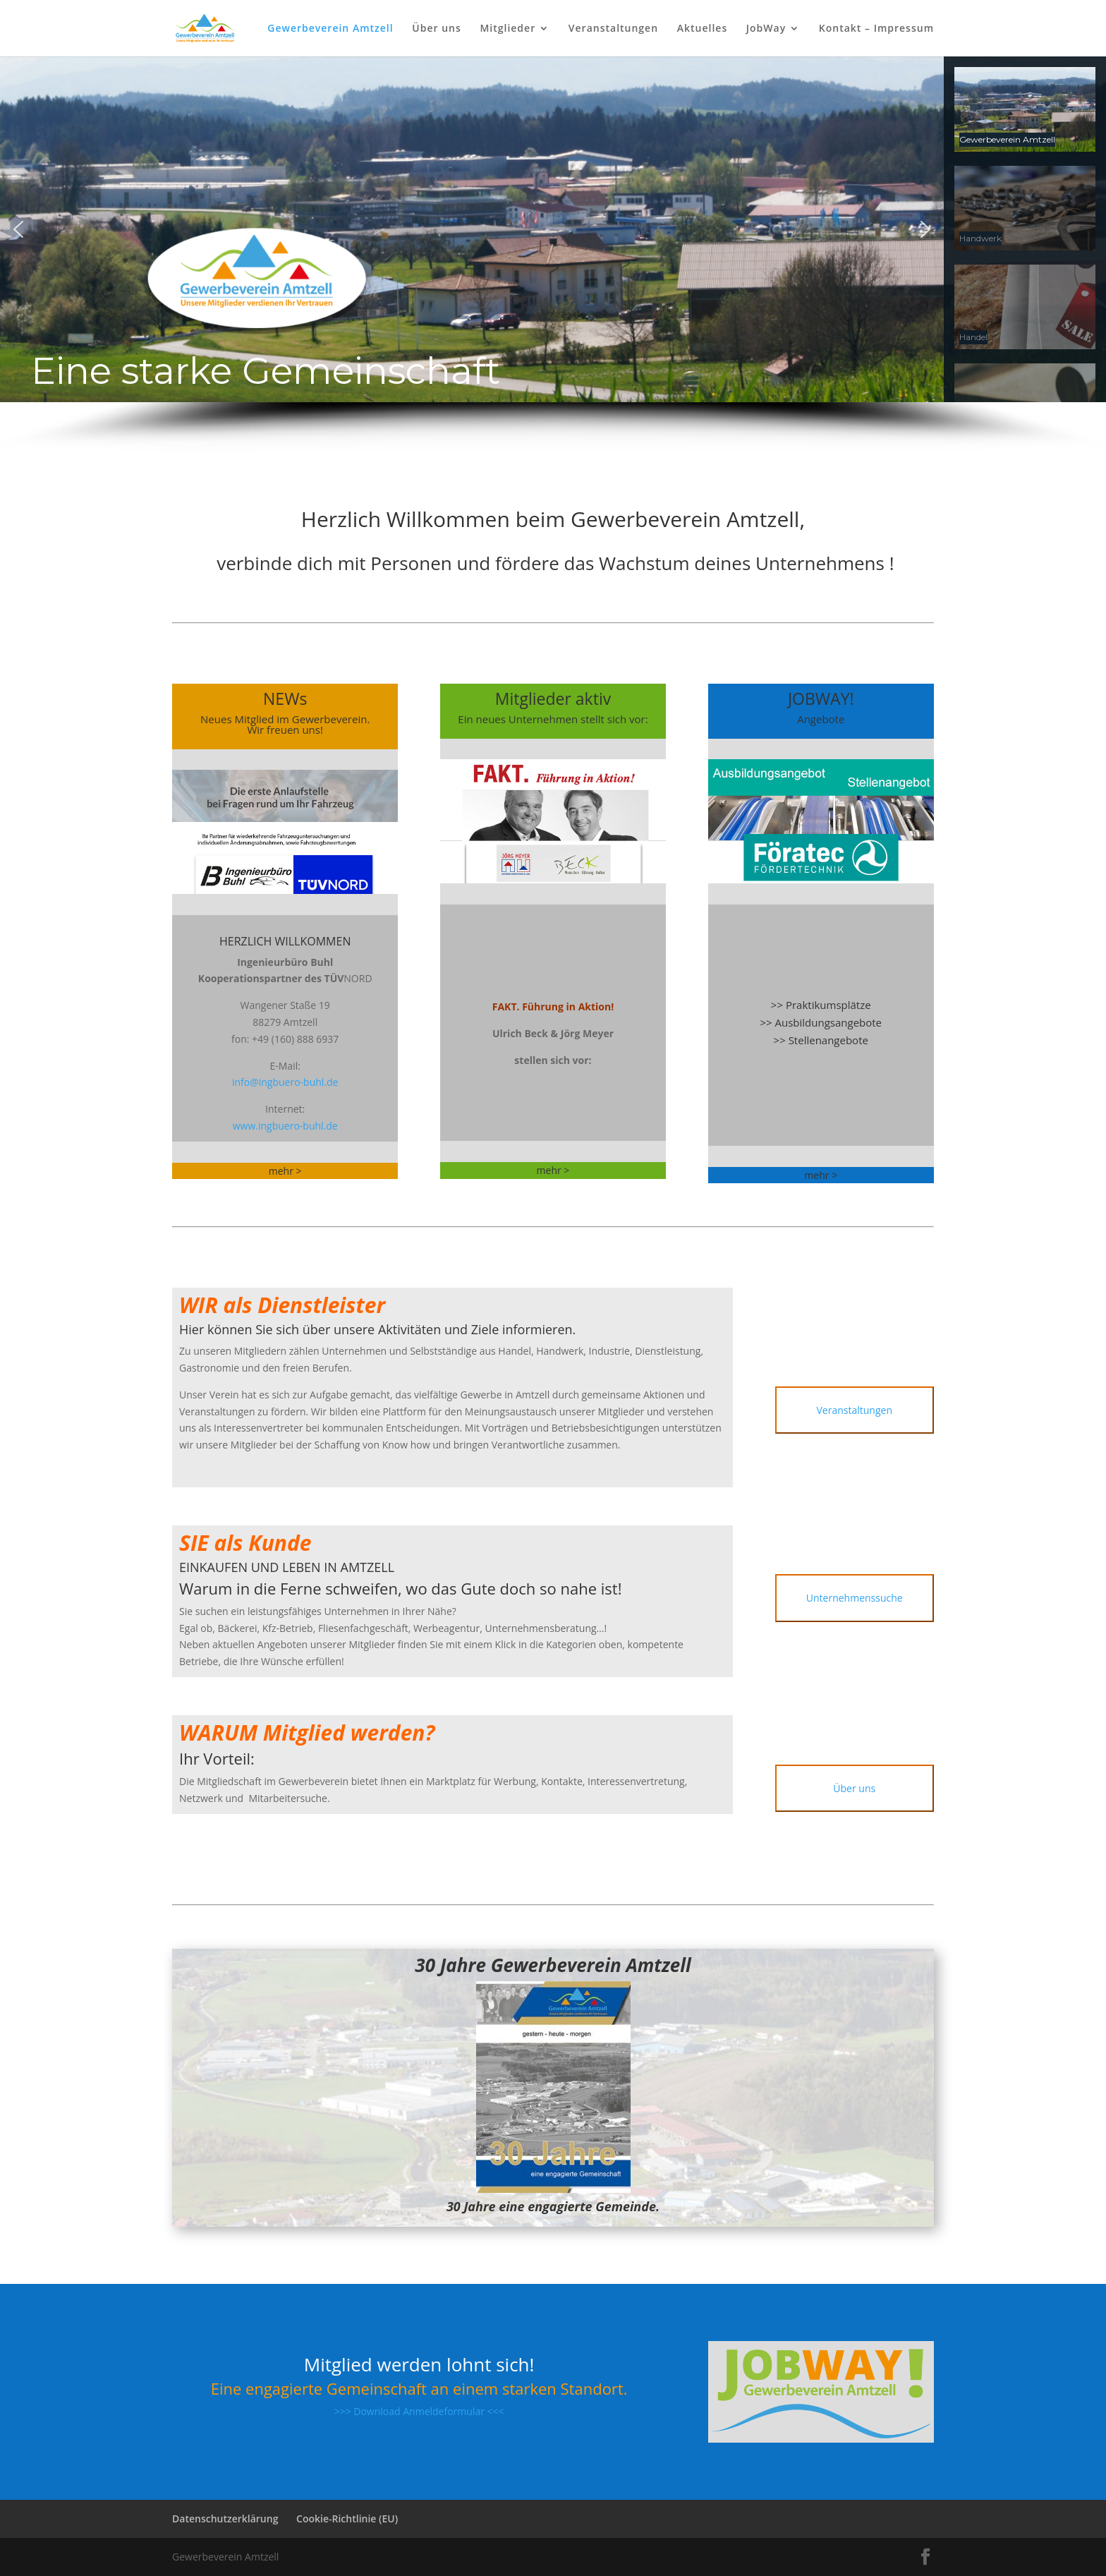 The image size is (1106, 2576). Describe the element at coordinates (821, 1040) in the screenshot. I see `>> Stellenangebote` at that location.